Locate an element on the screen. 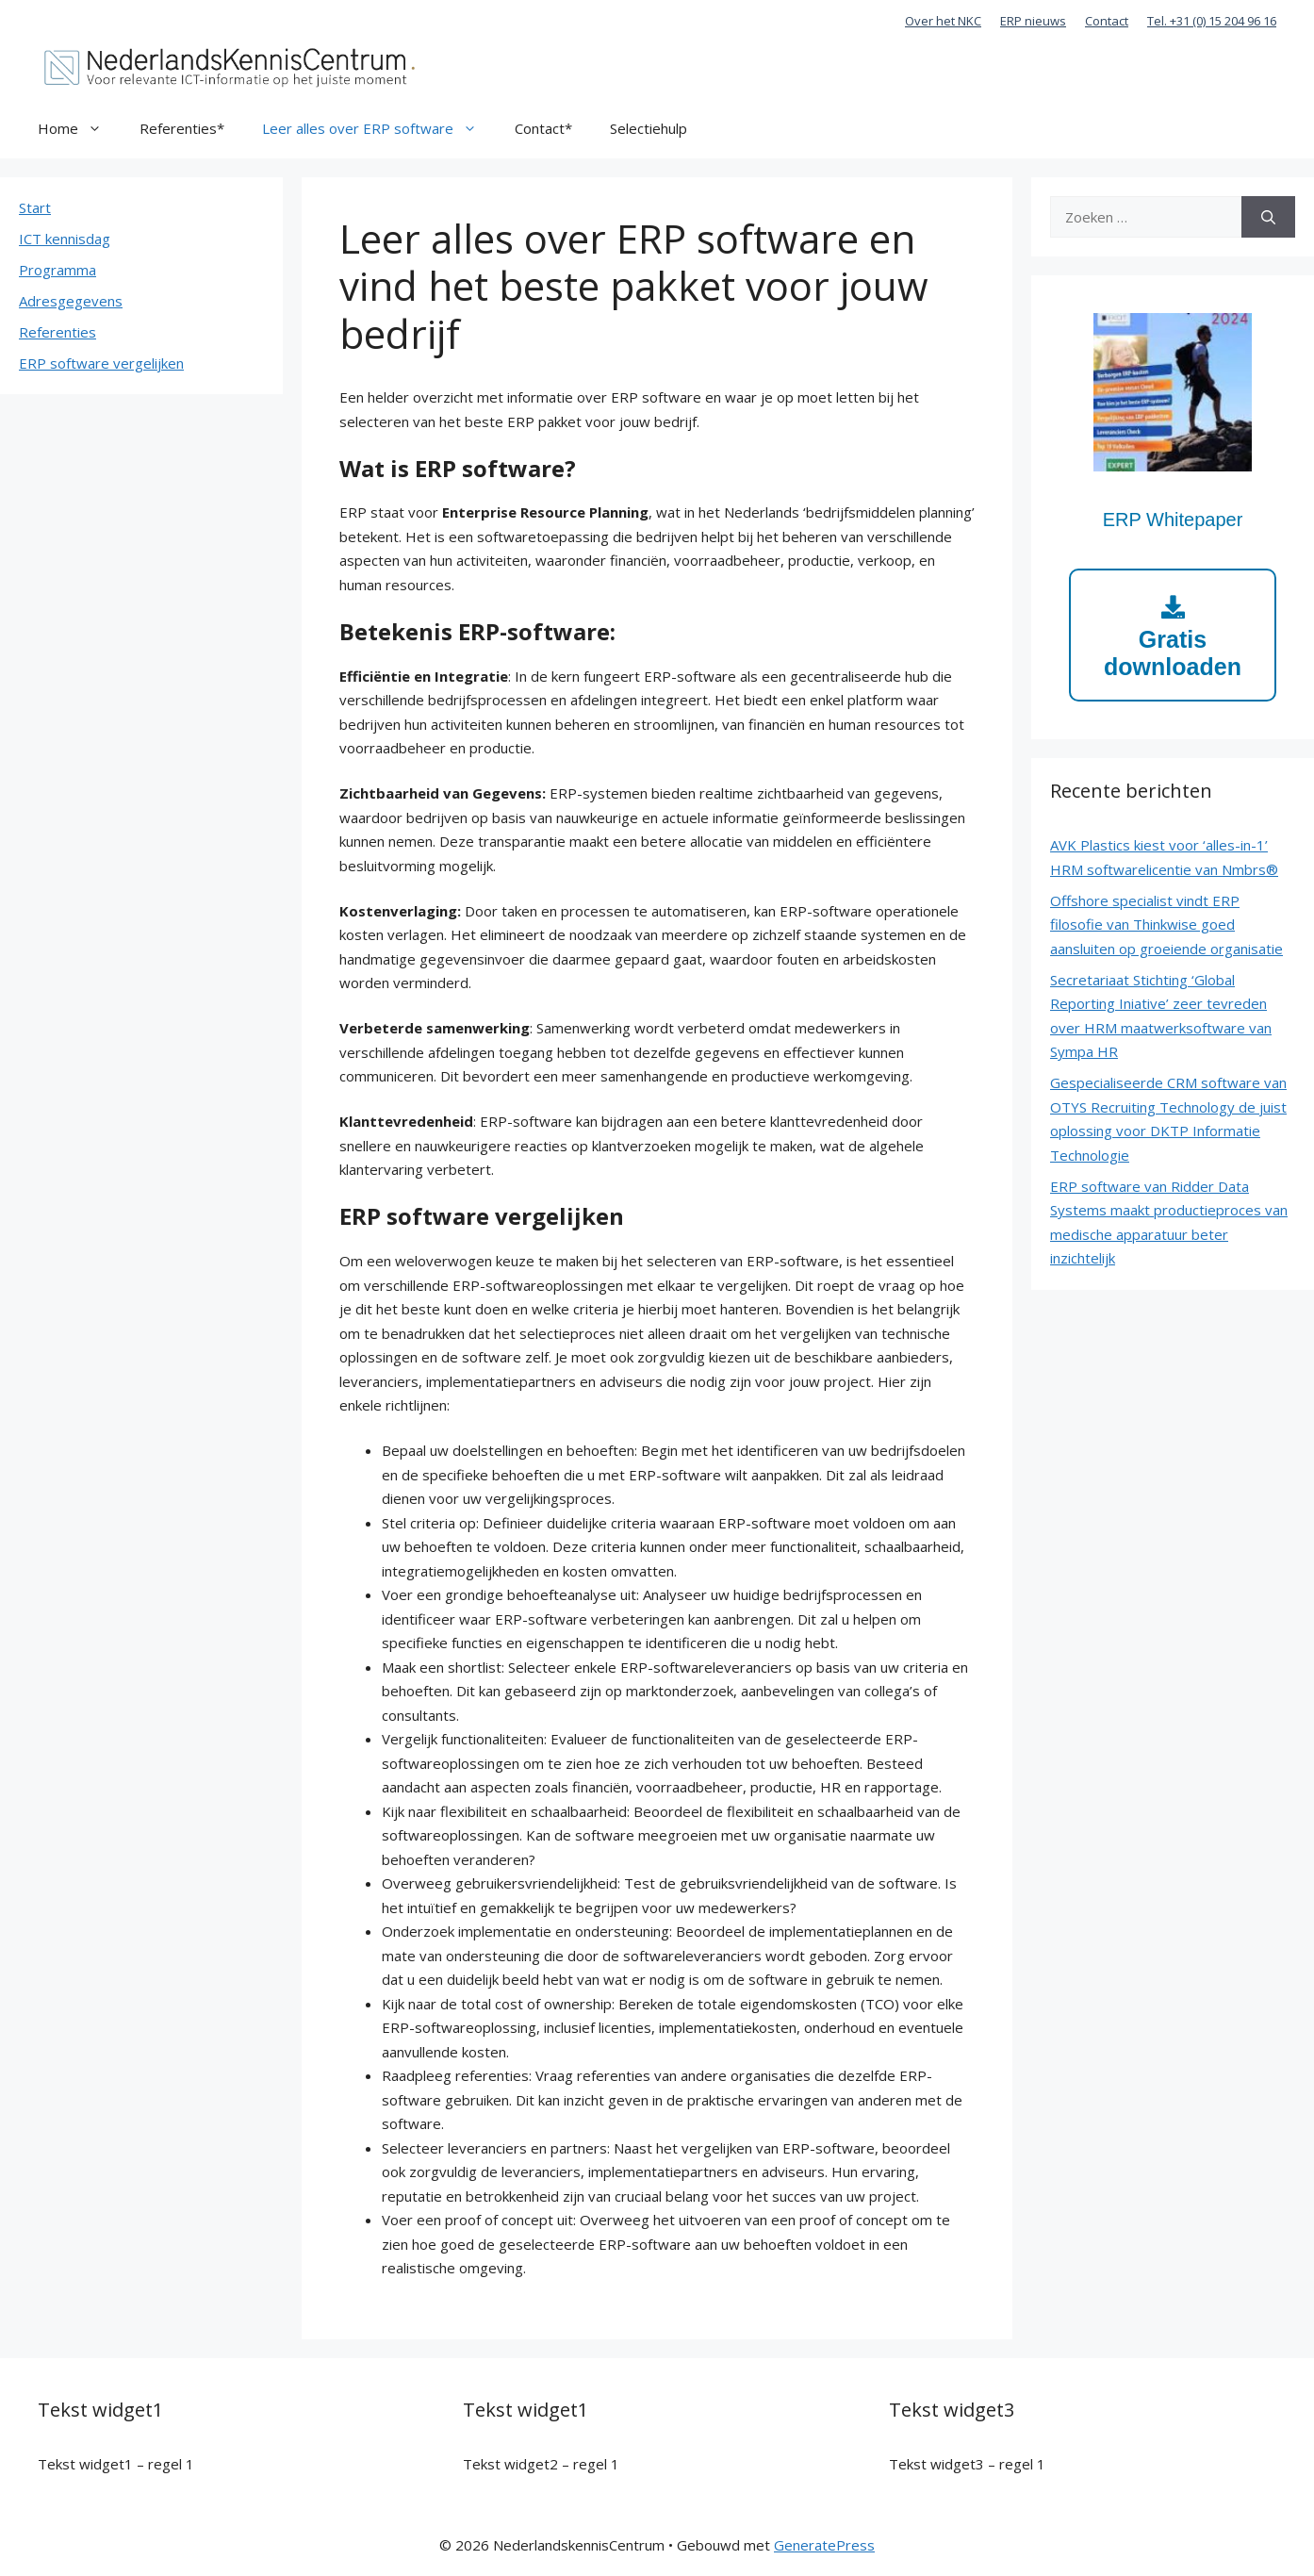 The image size is (1314, 2576). Selectiehulp is located at coordinates (648, 128).